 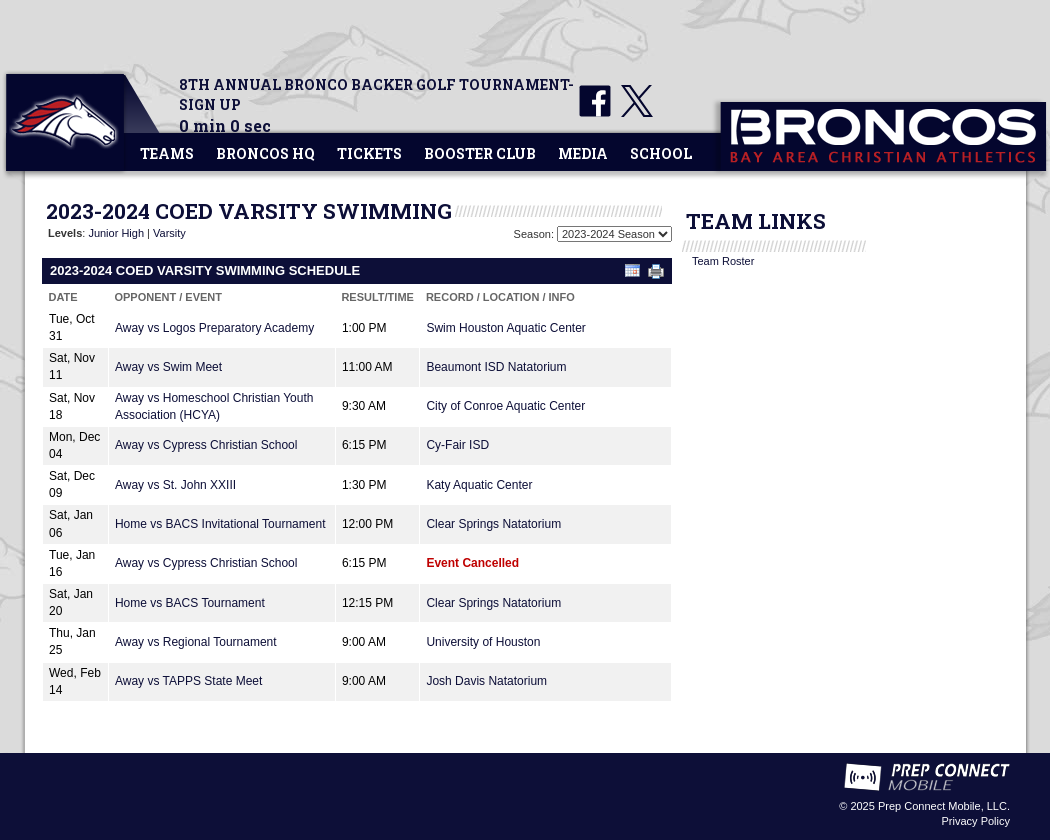 I want to click on Away vs TAPPS State Meet, so click(x=188, y=681).